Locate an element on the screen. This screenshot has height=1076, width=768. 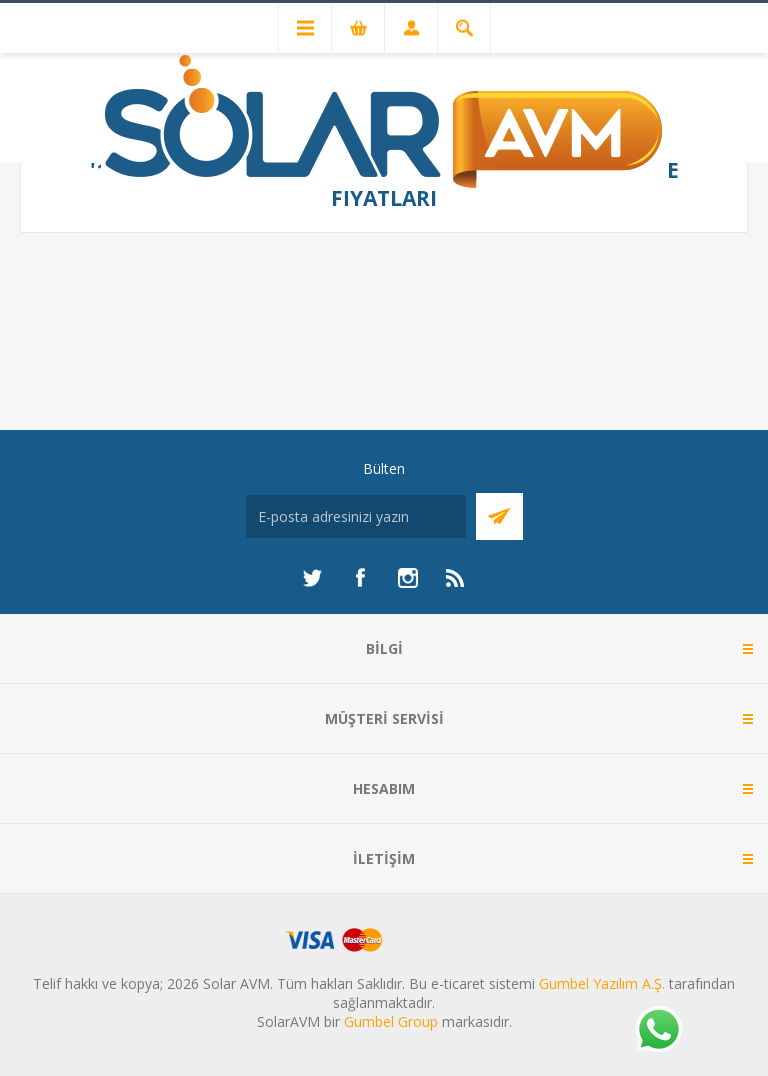
[Whatsapp] is located at coordinates (658, 1031).